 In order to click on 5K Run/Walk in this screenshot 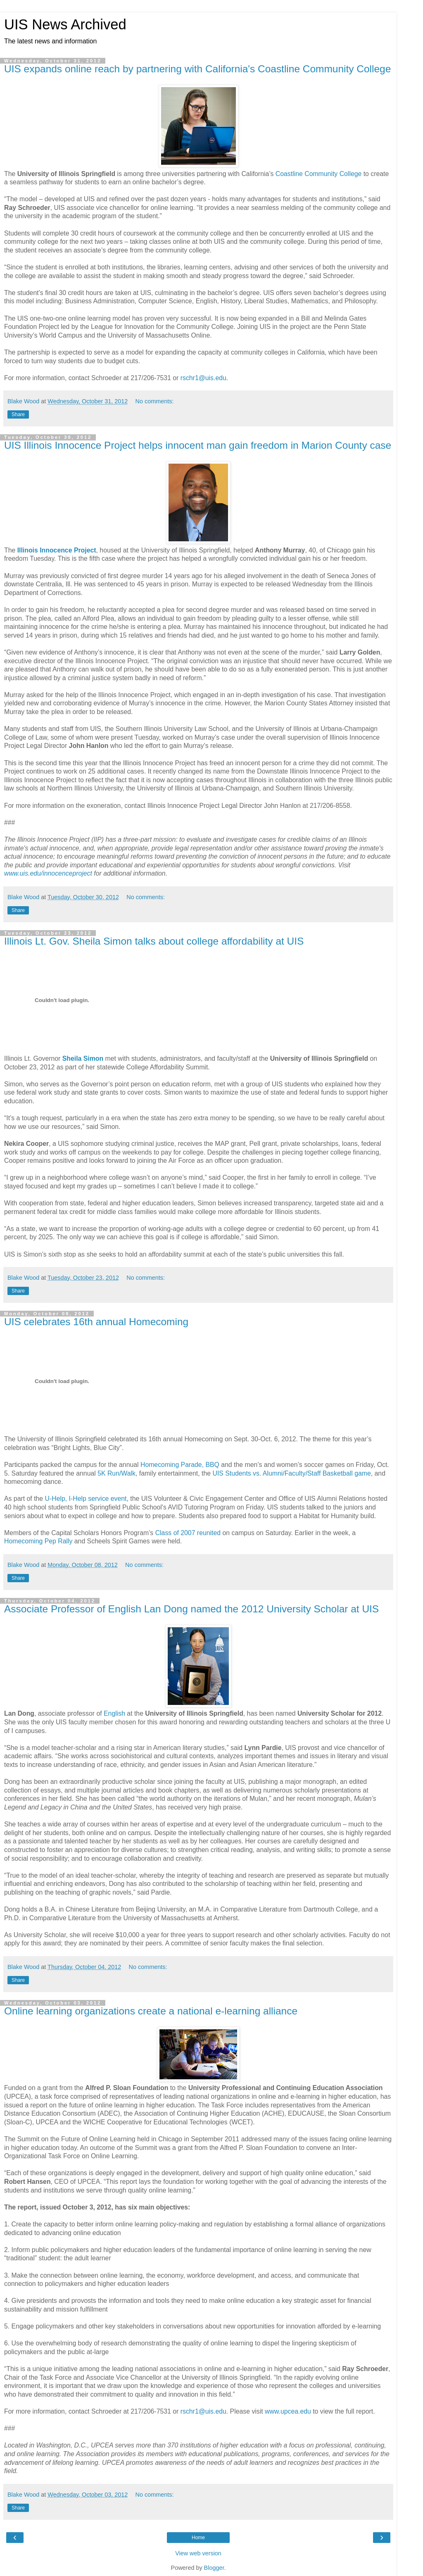, I will do `click(116, 1473)`.